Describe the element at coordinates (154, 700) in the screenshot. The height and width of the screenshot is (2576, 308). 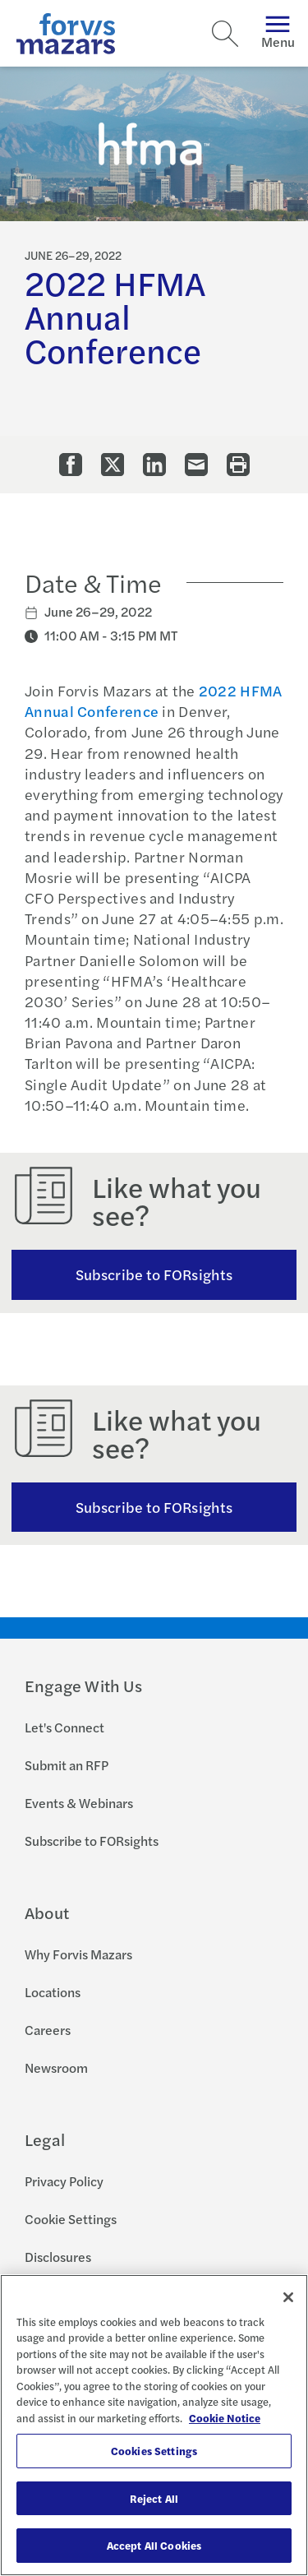
I see `2022 HFMA Annual Conference` at that location.